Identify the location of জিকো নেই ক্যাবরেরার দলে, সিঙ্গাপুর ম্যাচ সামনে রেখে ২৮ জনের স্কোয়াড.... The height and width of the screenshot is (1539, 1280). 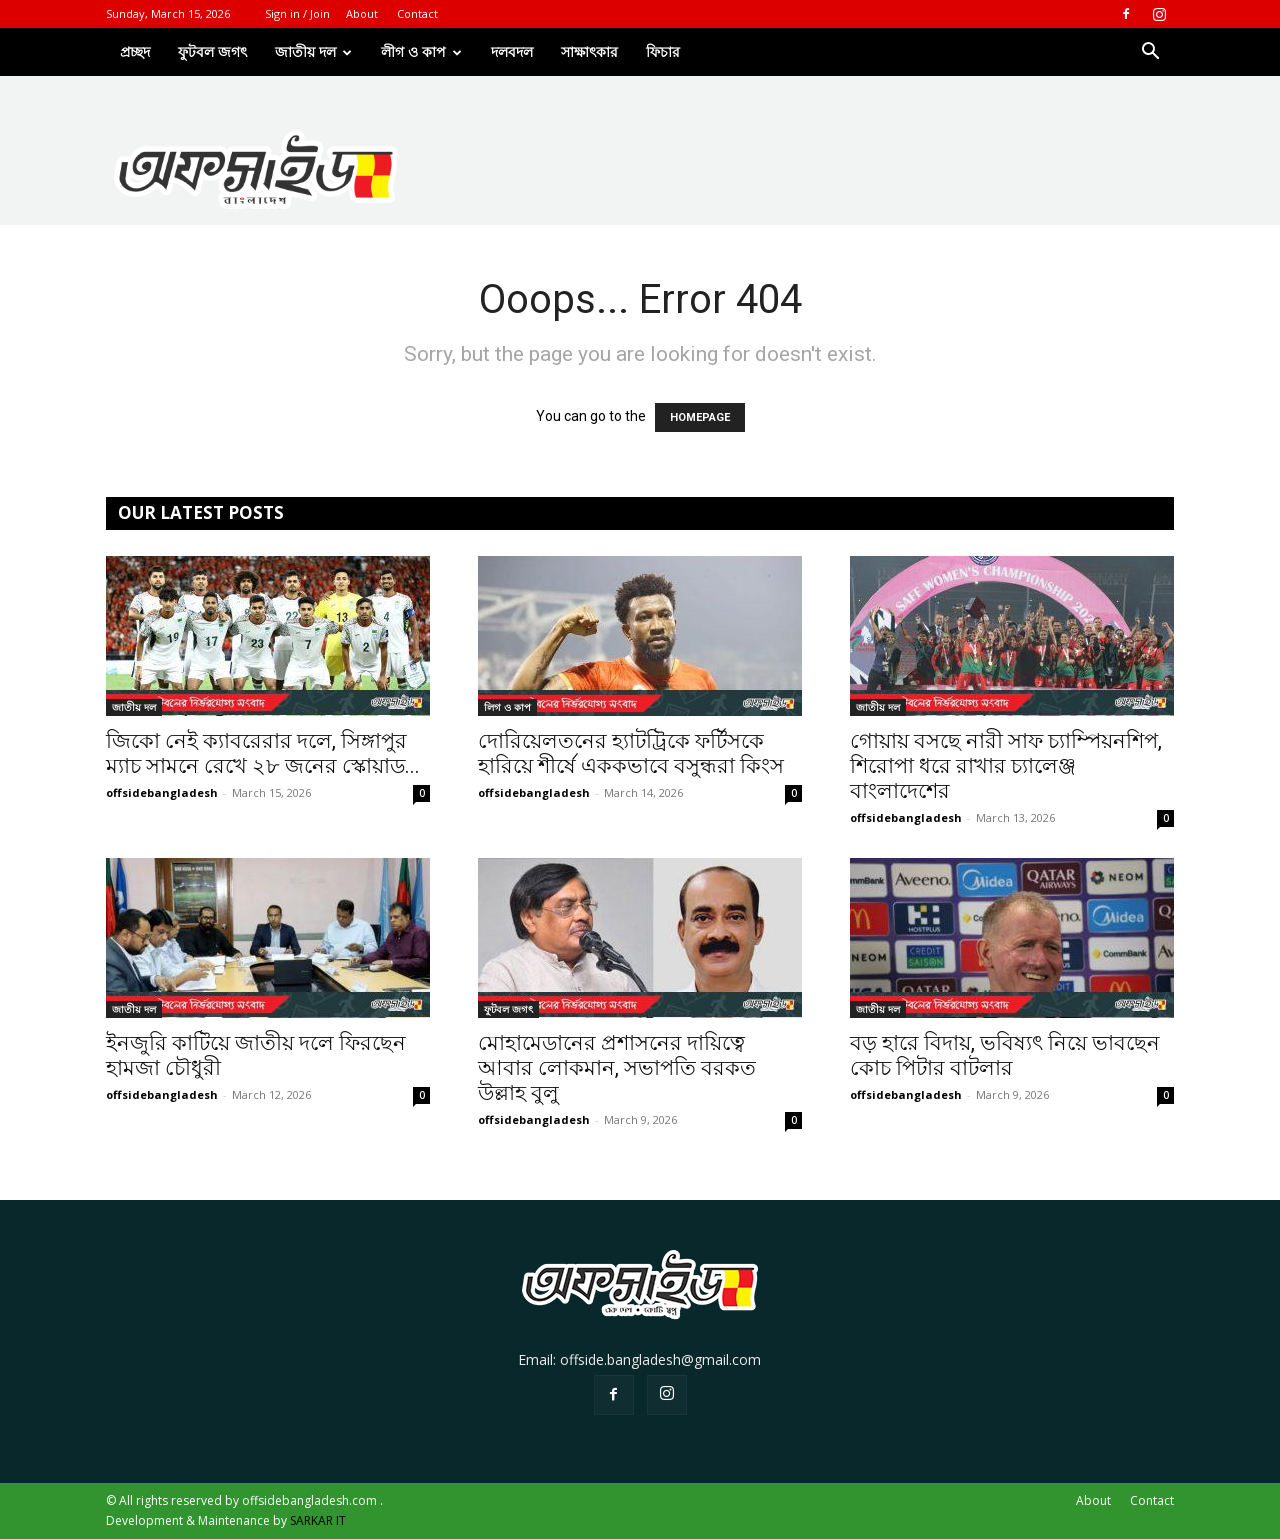
(263, 753).